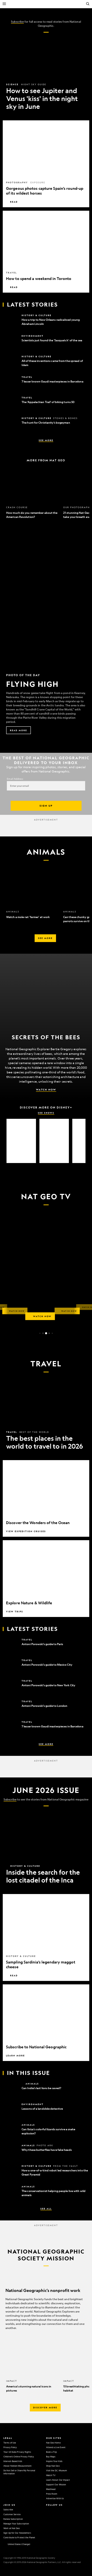 This screenshot has height=2576, width=92. I want to click on Terms of Use, so click(9, 2442).